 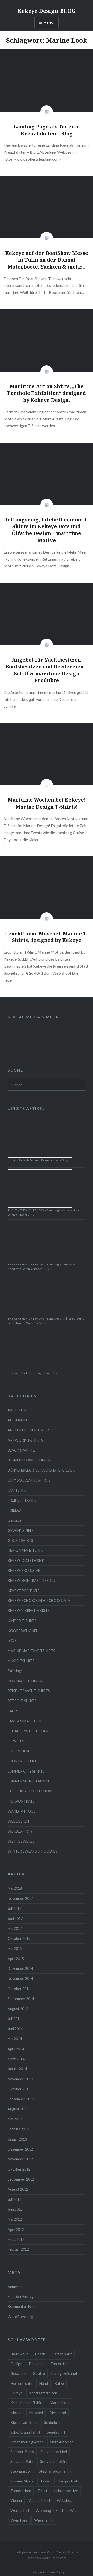 What do you see at coordinates (22, 1701) in the screenshot?
I see `RETRO T-SHIRTS` at bounding box center [22, 1701].